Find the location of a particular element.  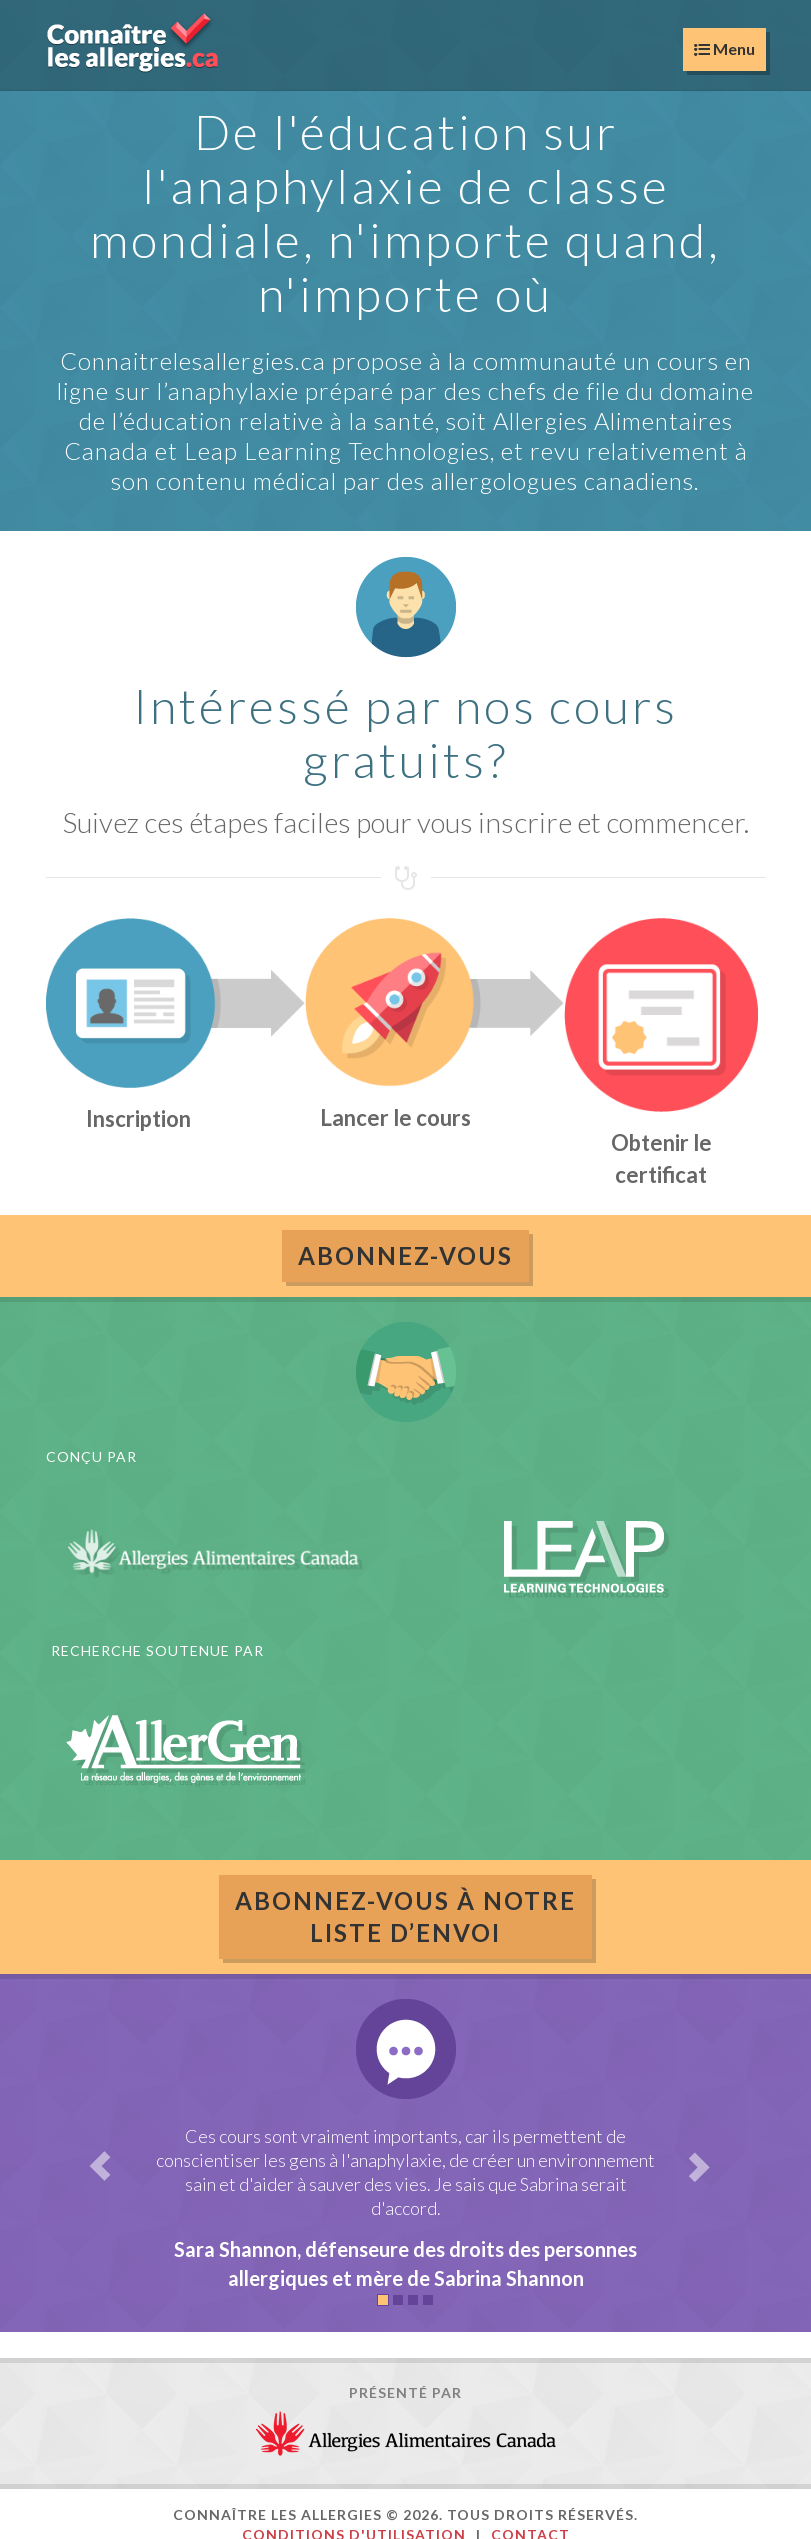

Abonnez-vous is located at coordinates (405, 1255).